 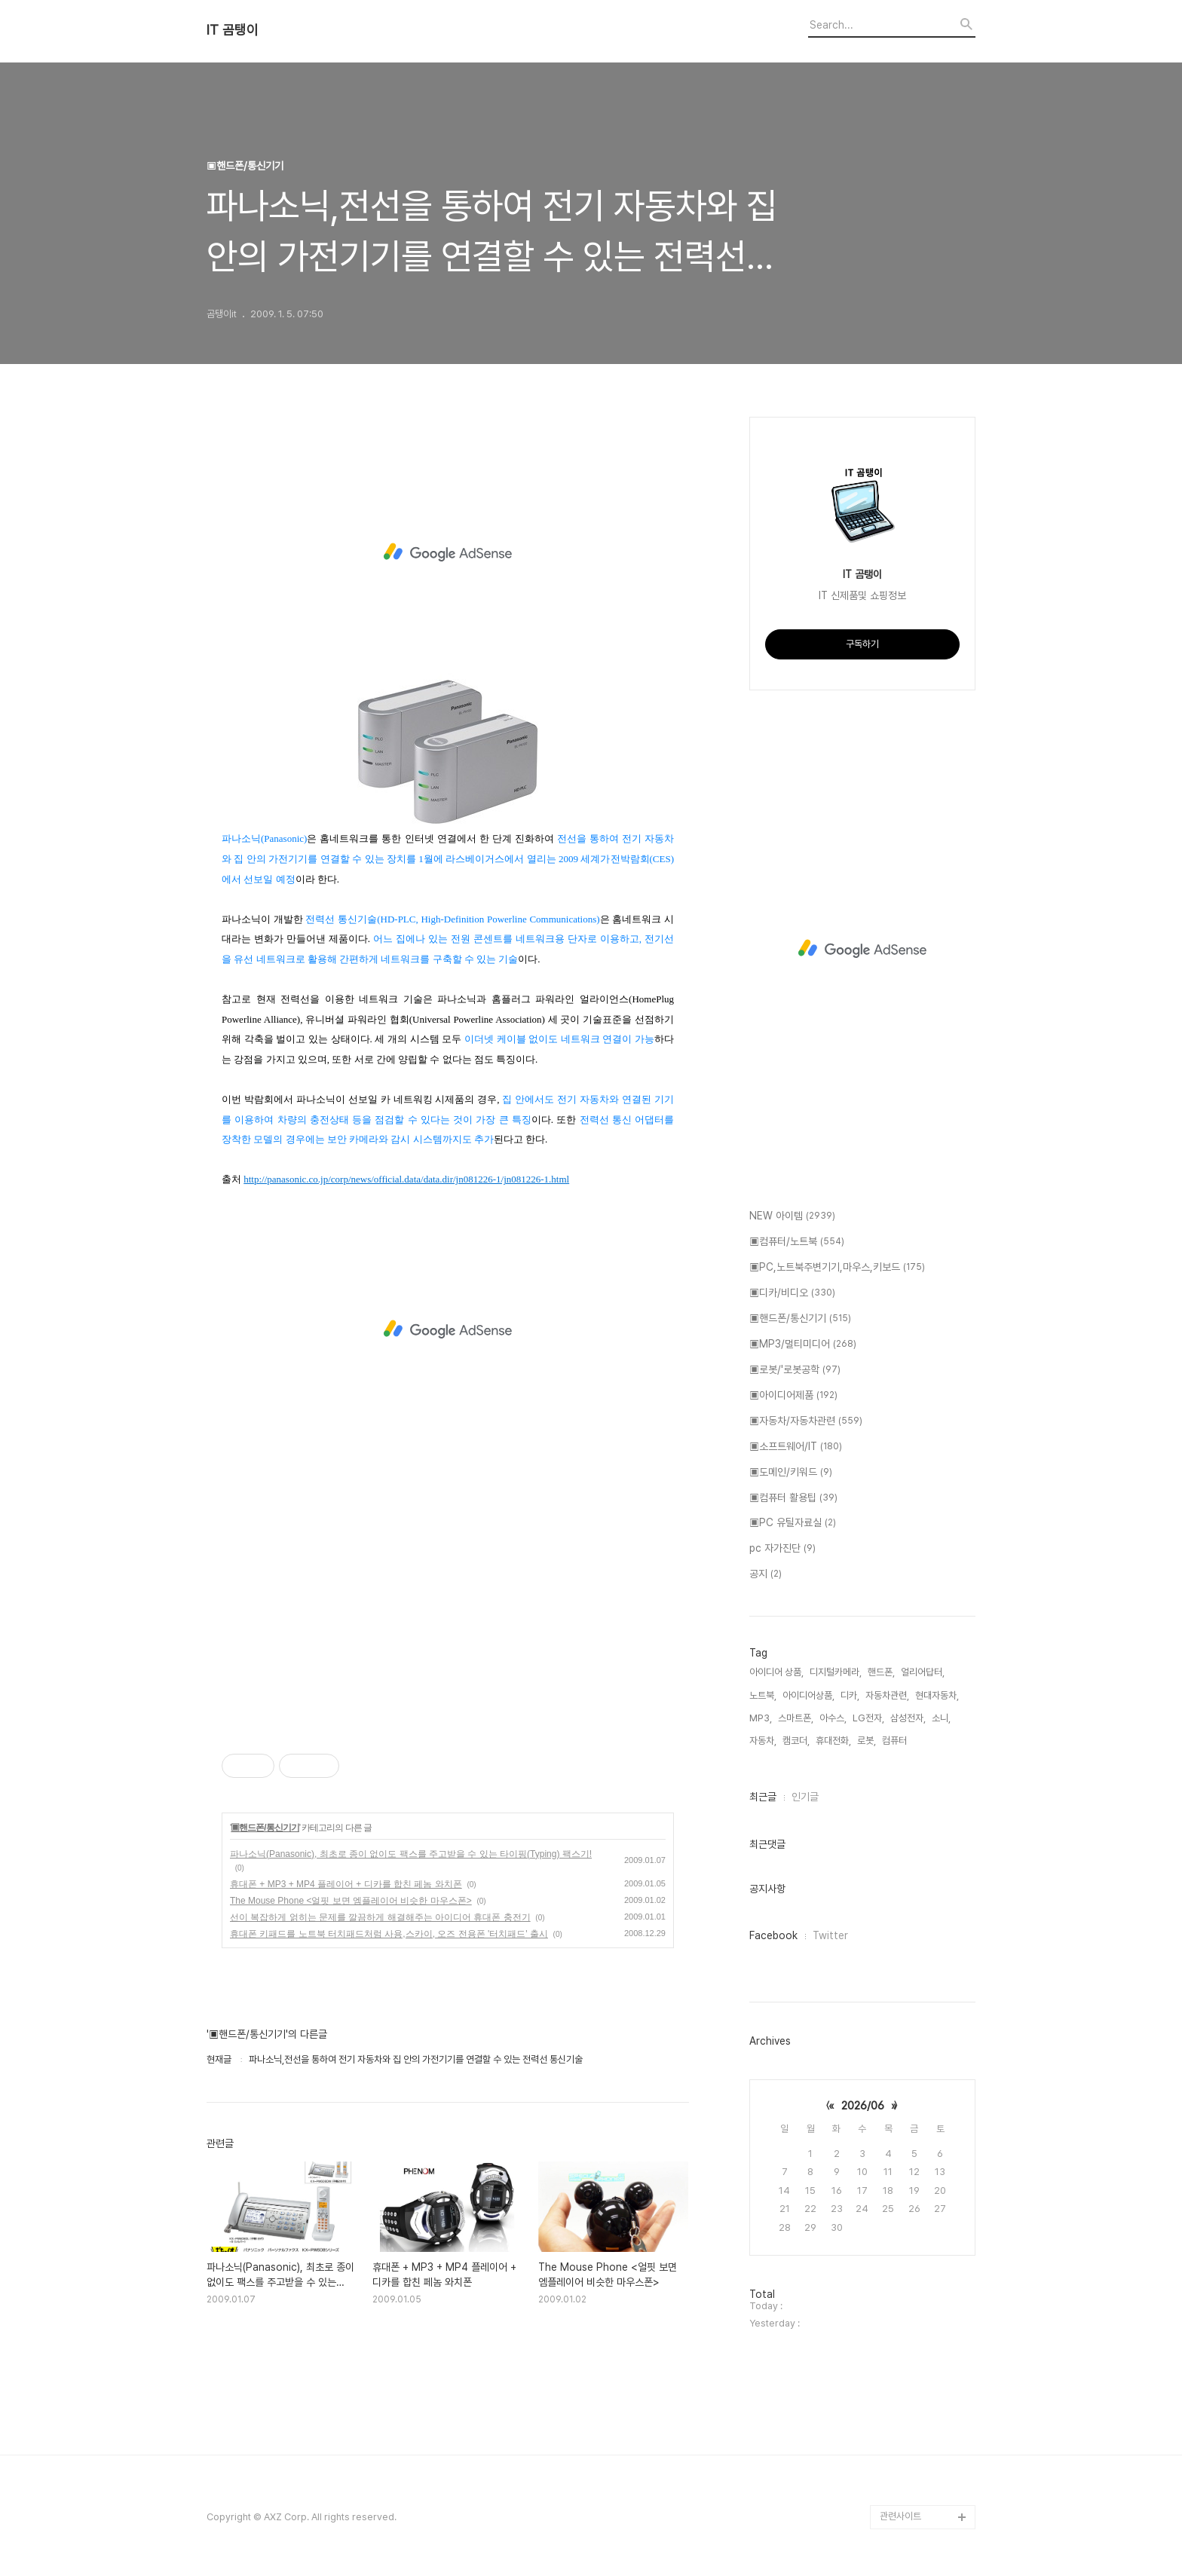 I want to click on pc 자가진단, so click(x=782, y=1548).